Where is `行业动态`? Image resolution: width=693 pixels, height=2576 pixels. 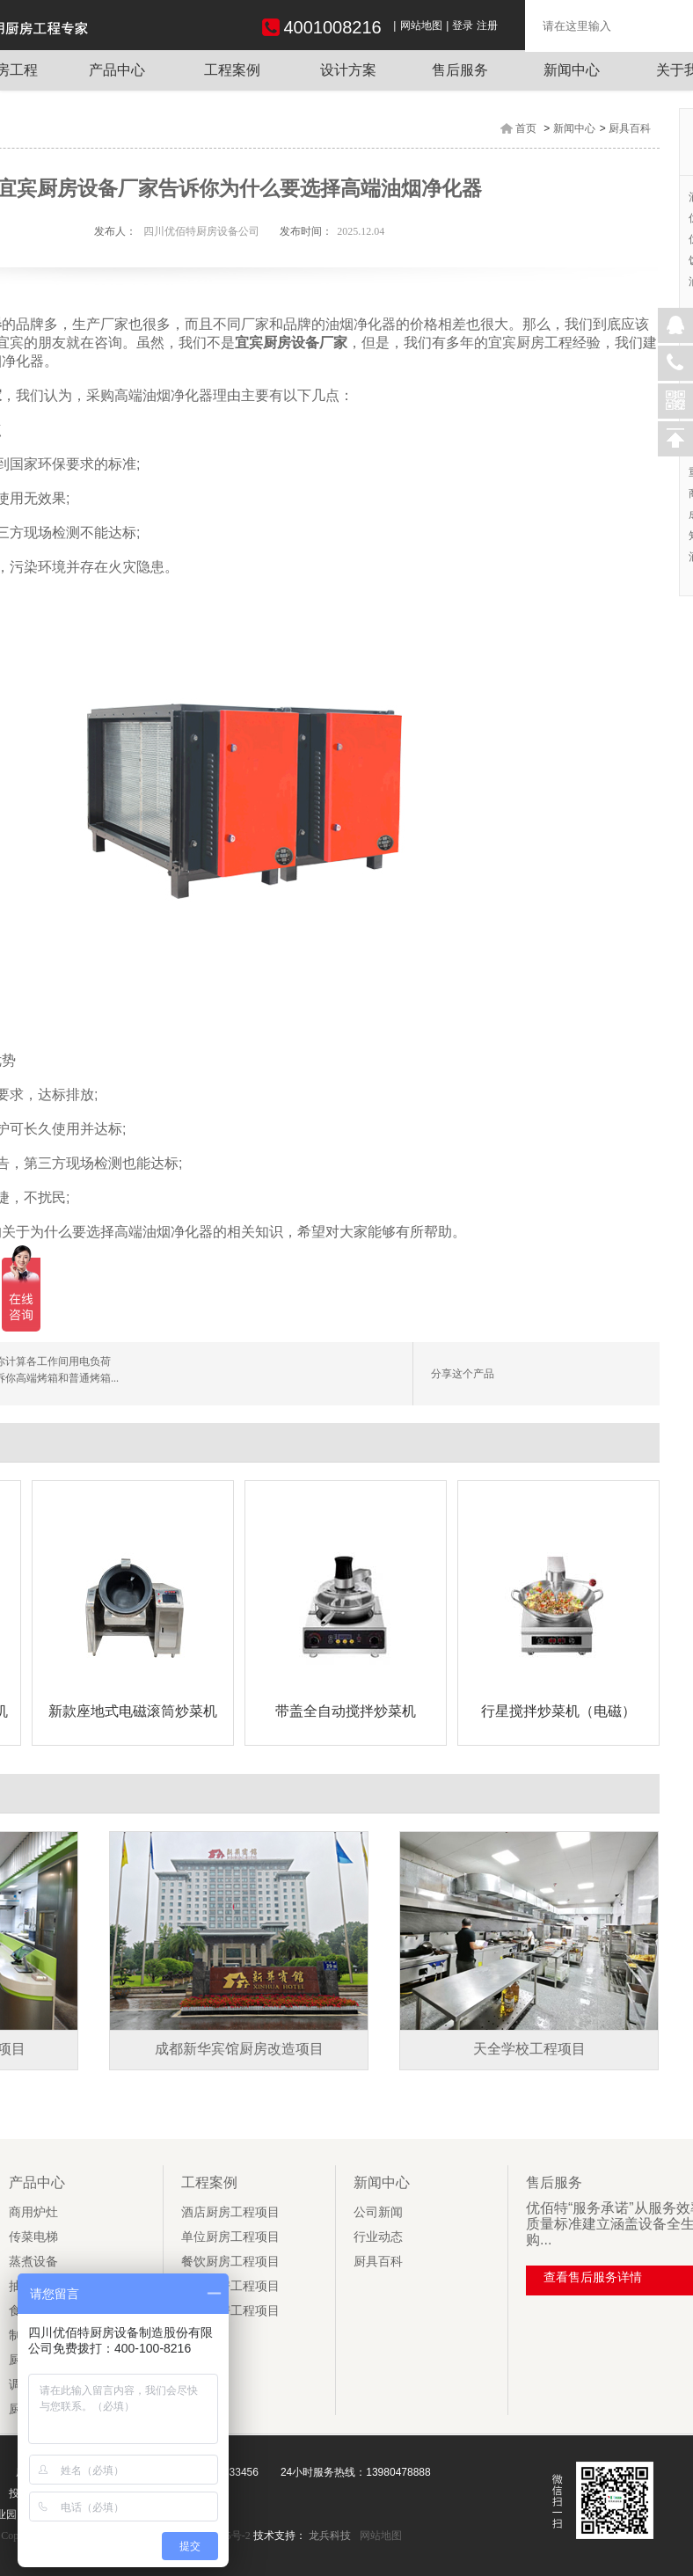 行业动态 is located at coordinates (378, 2237).